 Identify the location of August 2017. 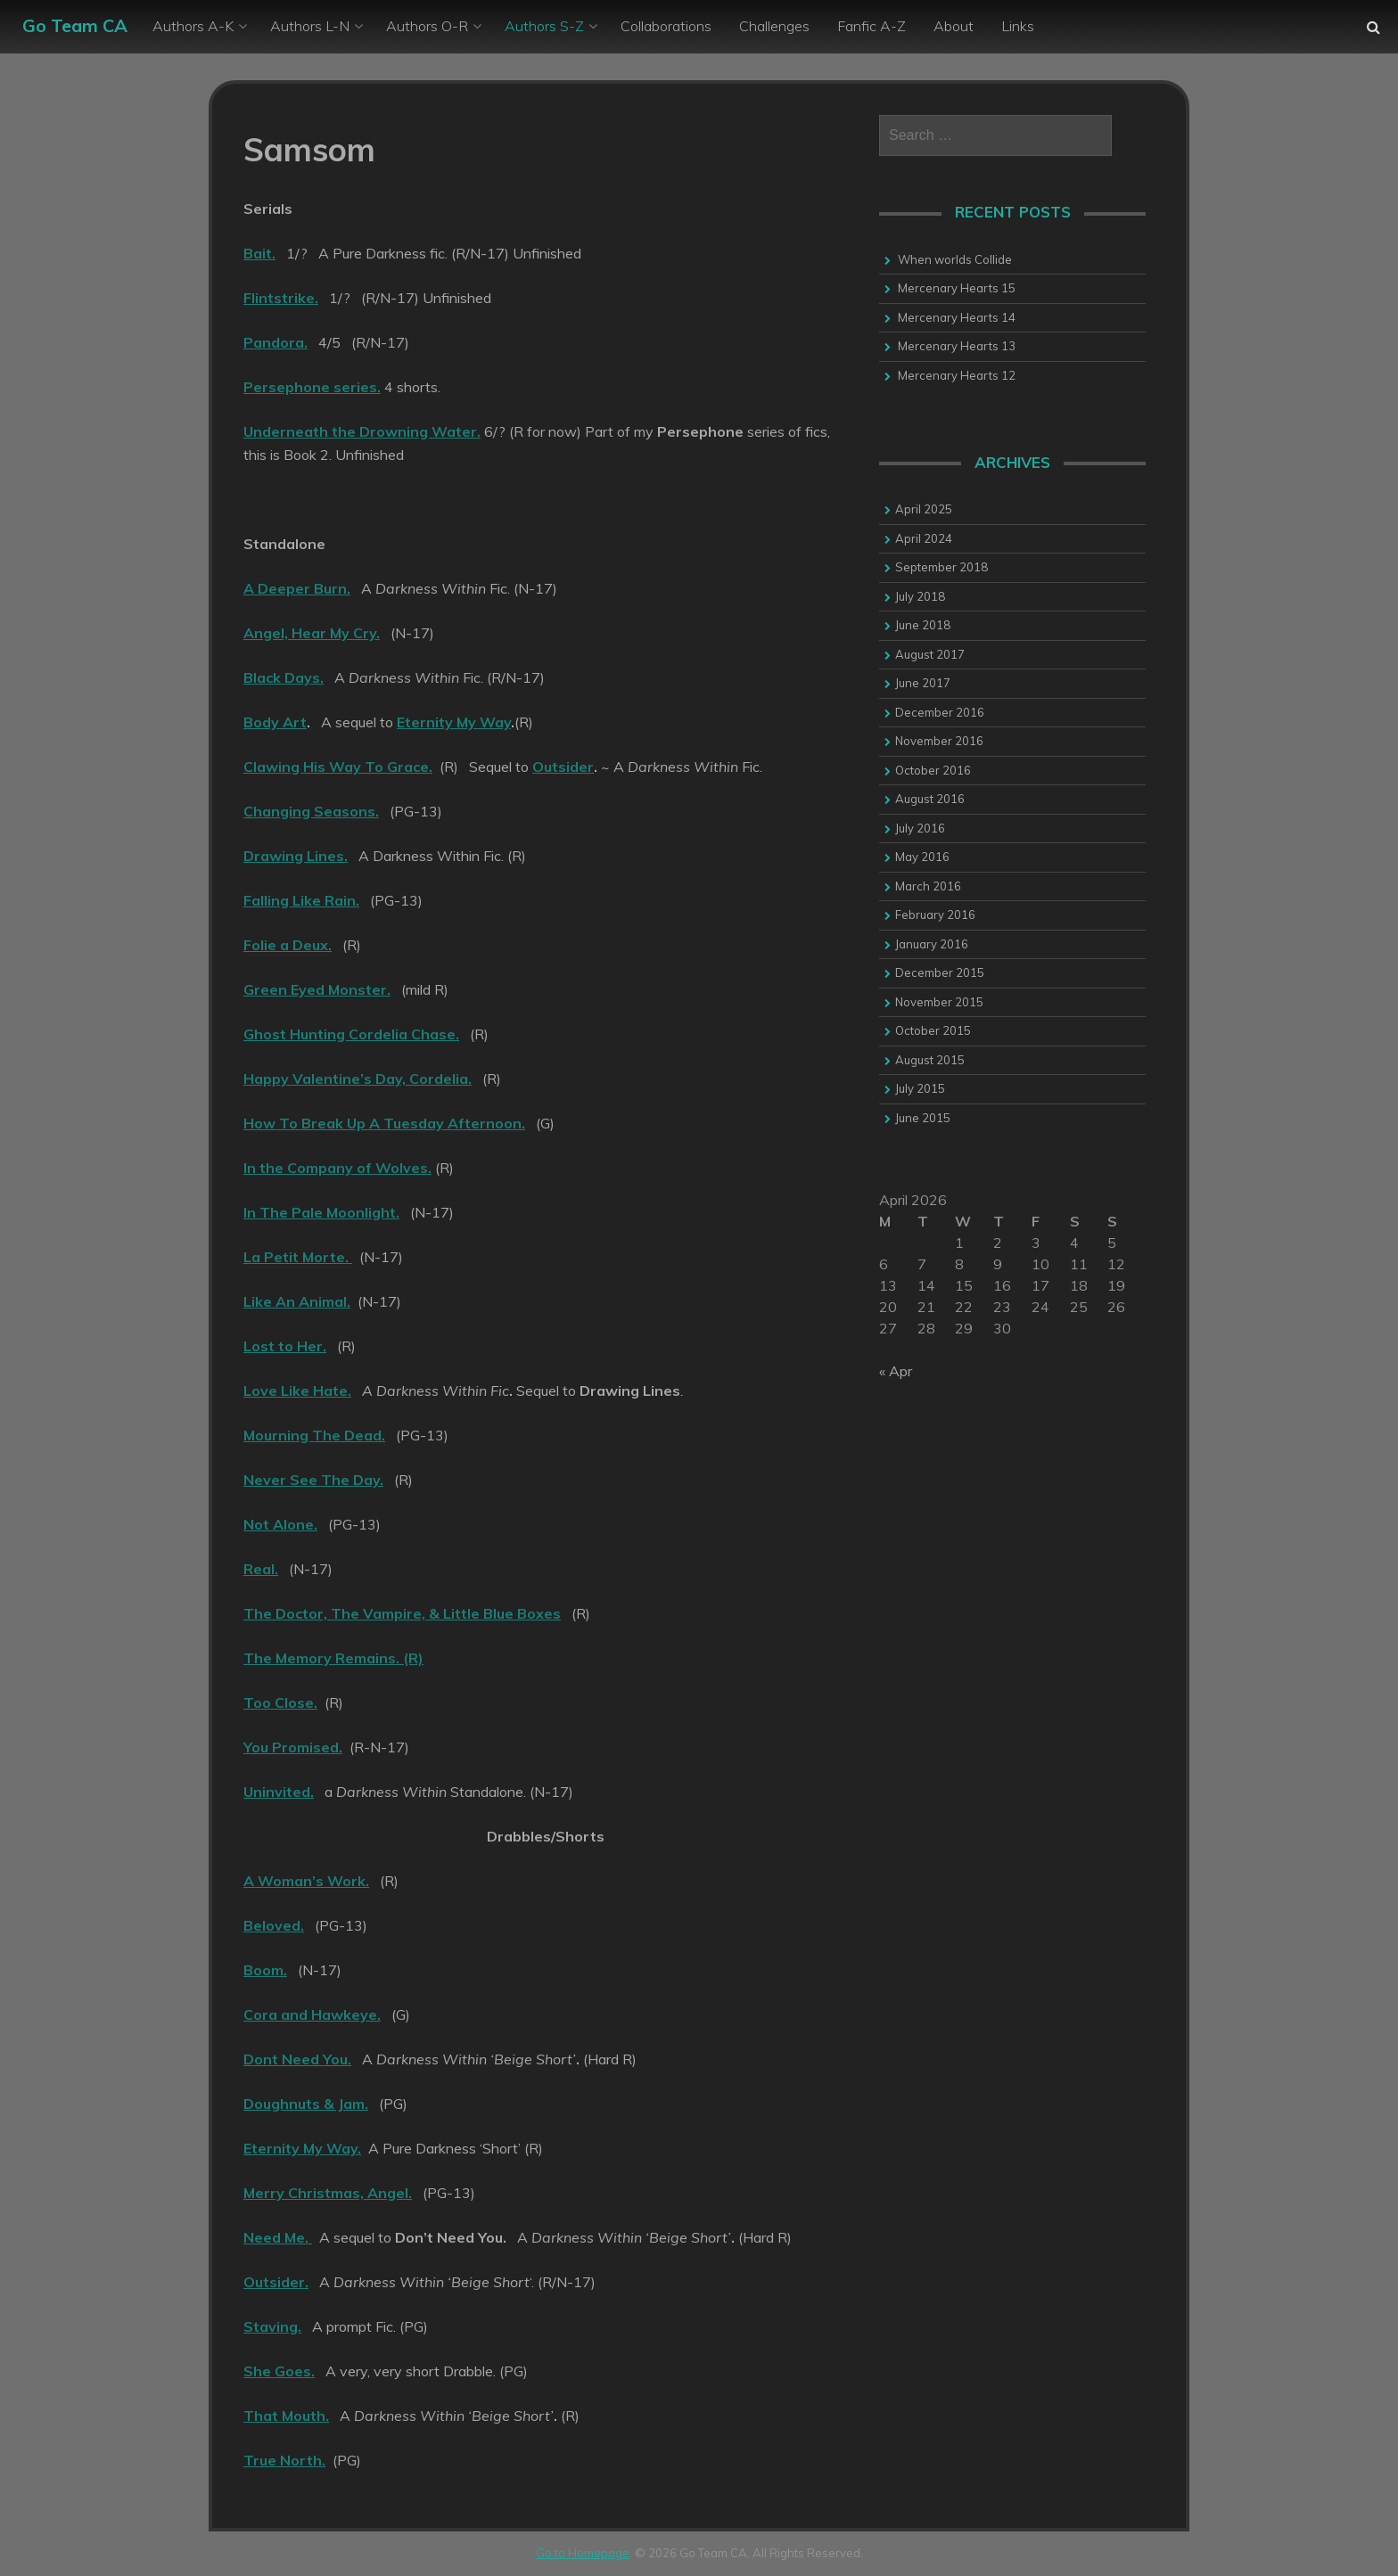
(930, 654).